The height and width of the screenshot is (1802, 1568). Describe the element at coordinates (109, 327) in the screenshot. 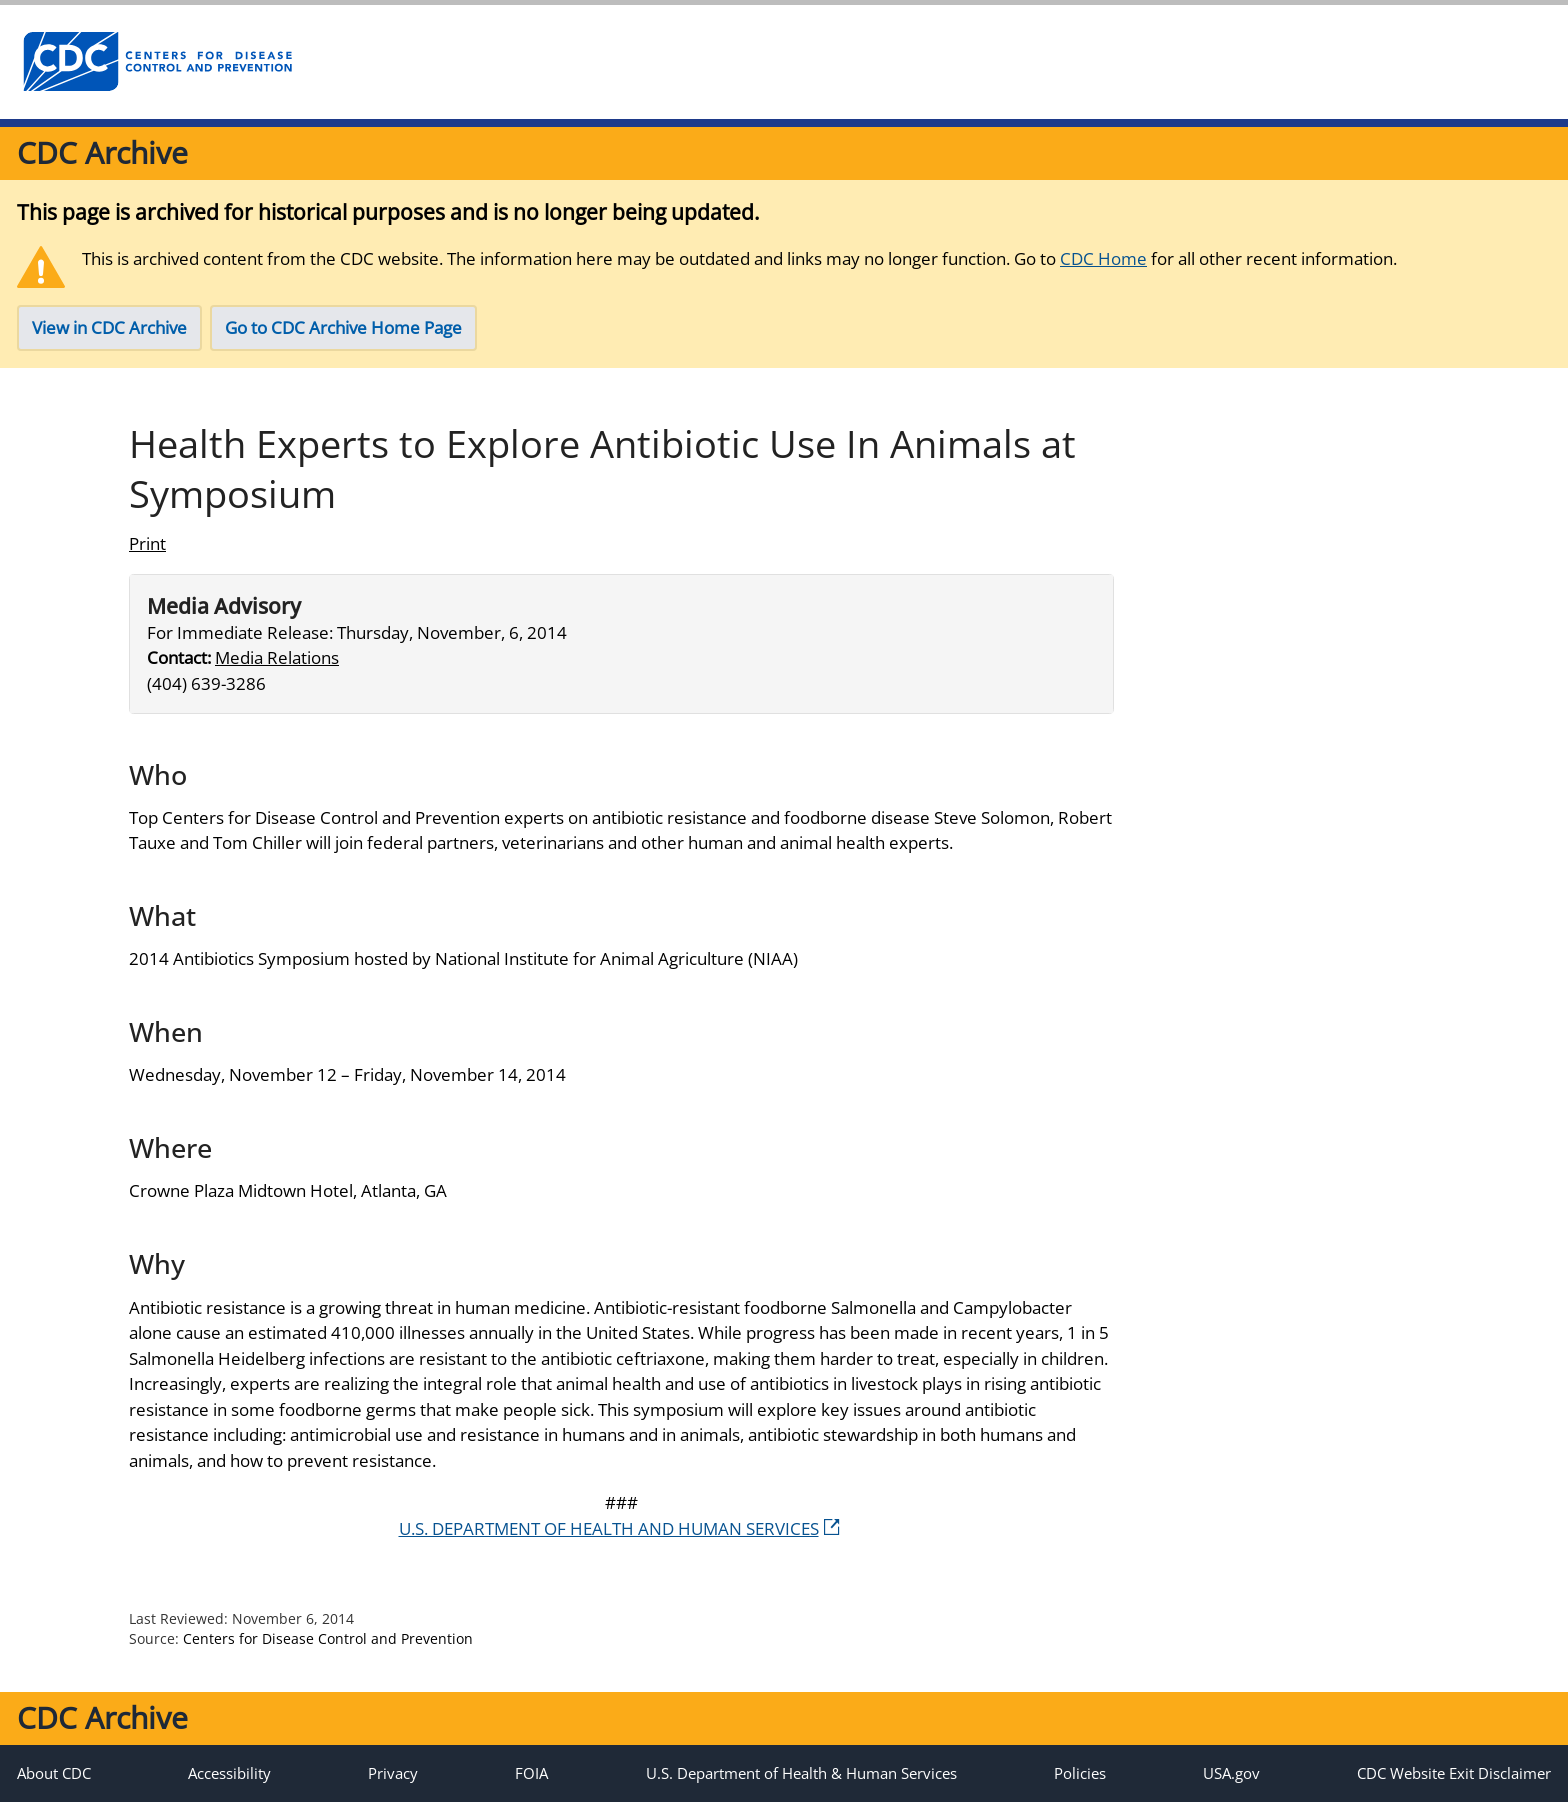

I see `View in CDC Archive` at that location.